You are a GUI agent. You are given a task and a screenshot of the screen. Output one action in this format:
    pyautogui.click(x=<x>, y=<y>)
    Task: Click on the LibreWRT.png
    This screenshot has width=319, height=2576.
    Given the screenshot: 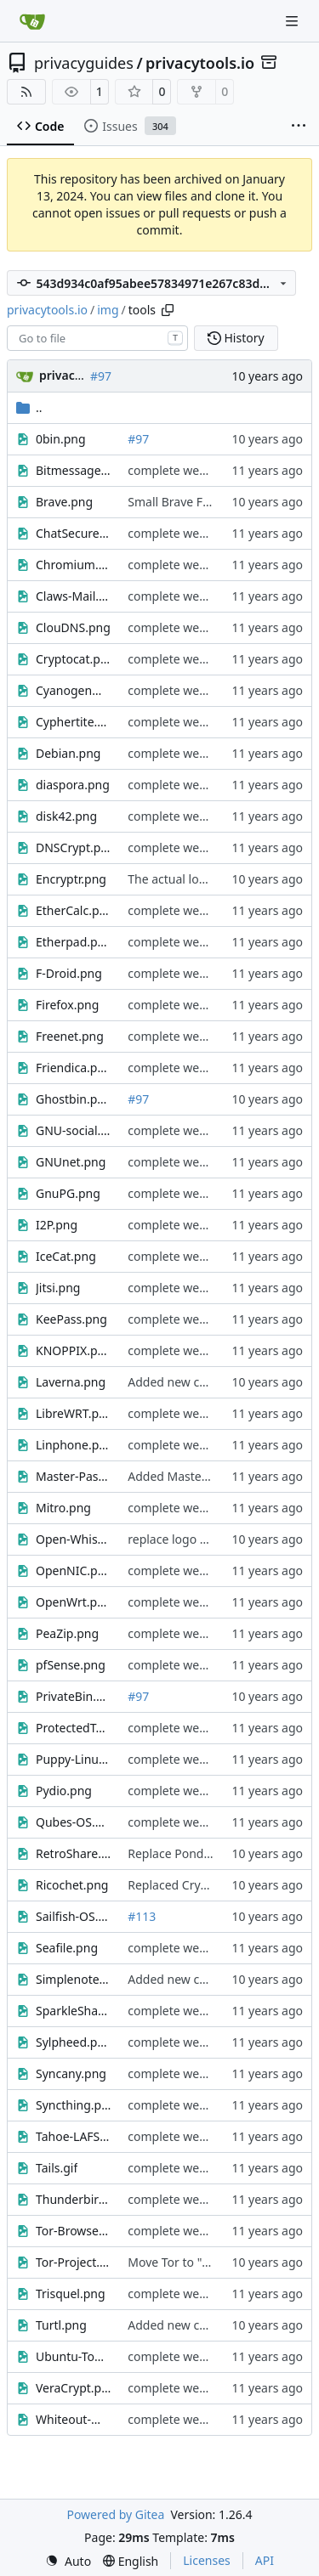 What is the action you would take?
    pyautogui.click(x=73, y=1413)
    